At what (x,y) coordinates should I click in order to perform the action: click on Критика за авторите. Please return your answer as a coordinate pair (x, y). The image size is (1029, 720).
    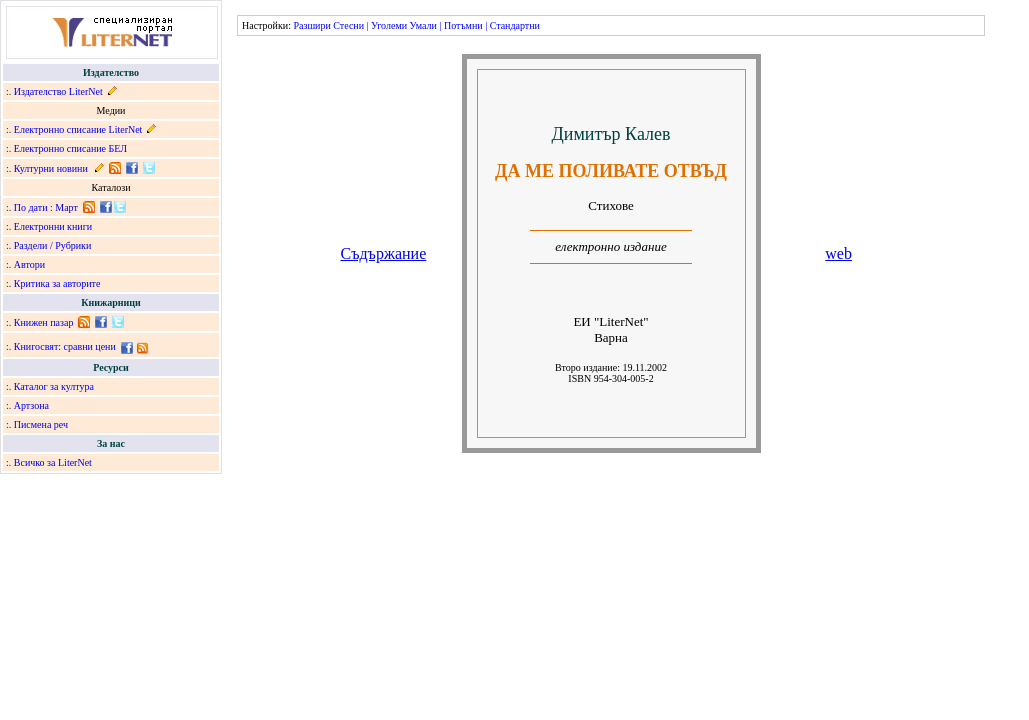
    Looking at the image, I should click on (57, 283).